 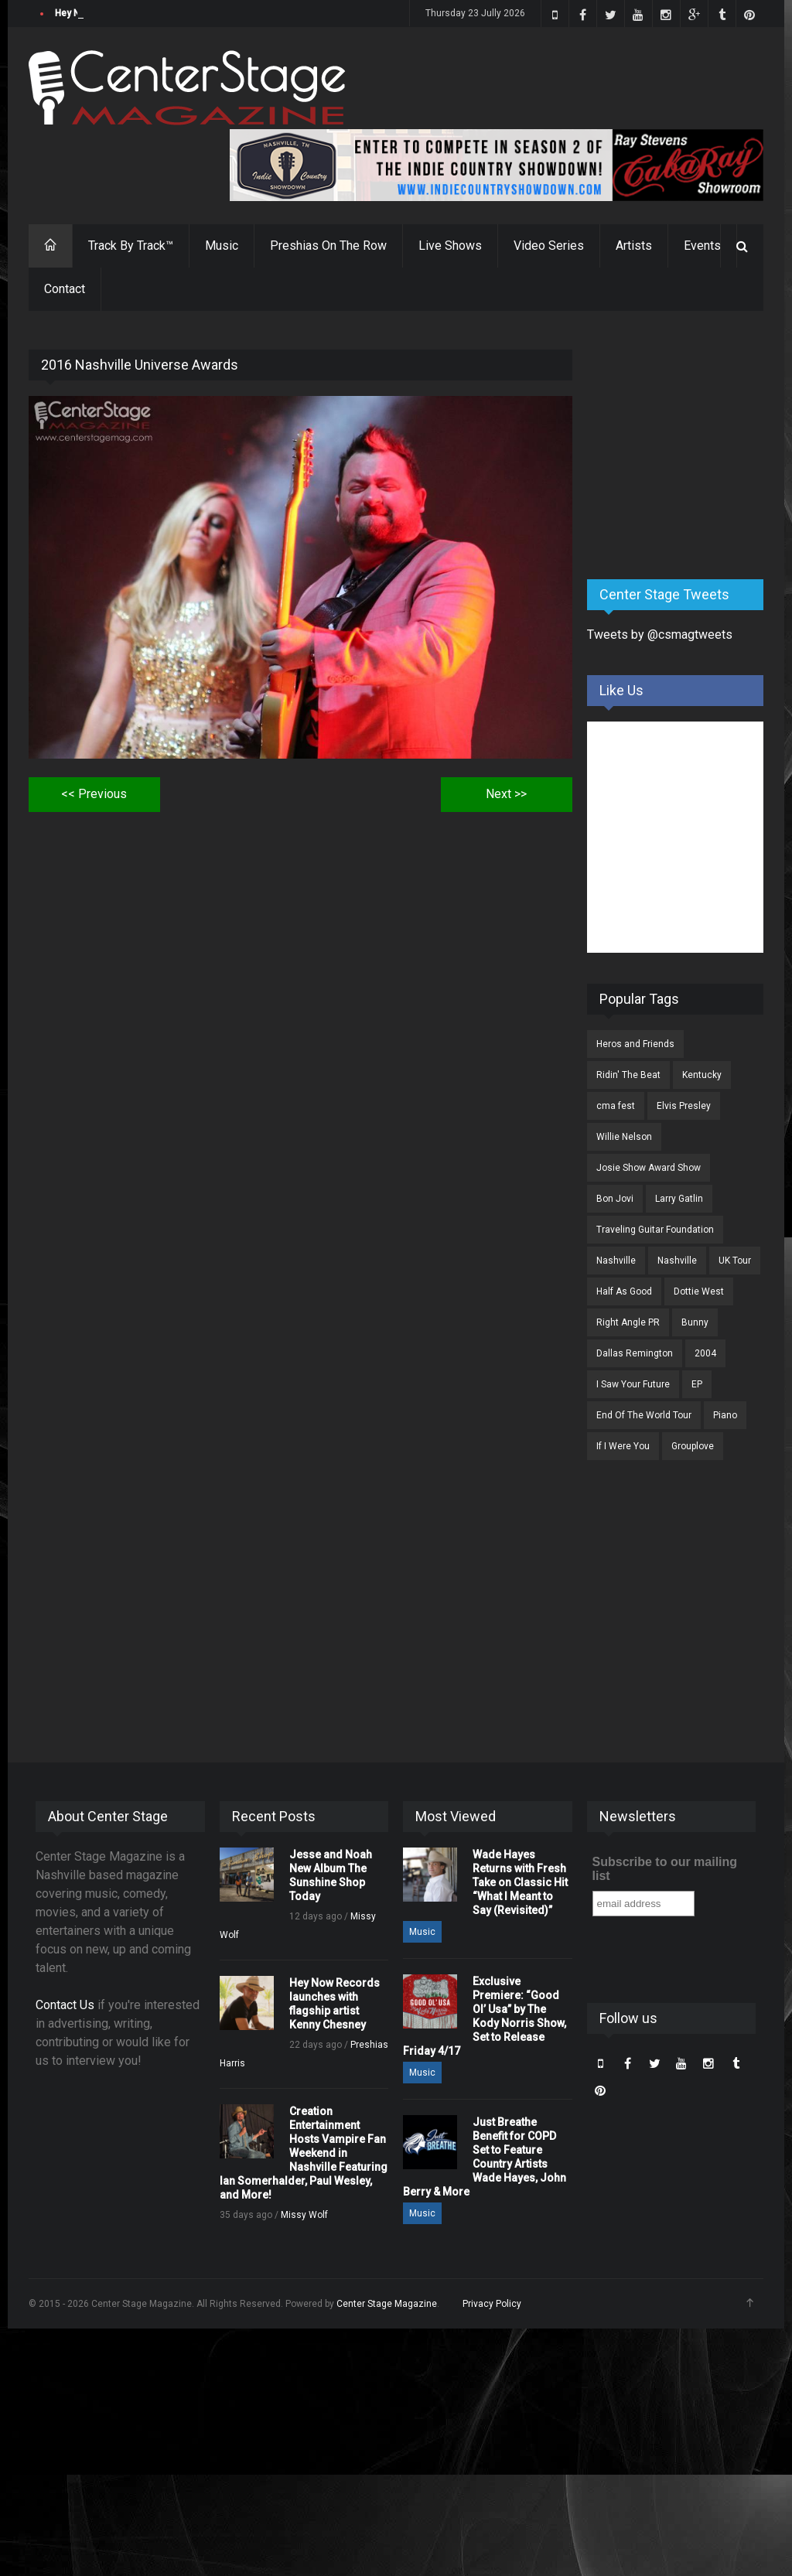 I want to click on Traveling Guitar Foundation, so click(x=655, y=1229).